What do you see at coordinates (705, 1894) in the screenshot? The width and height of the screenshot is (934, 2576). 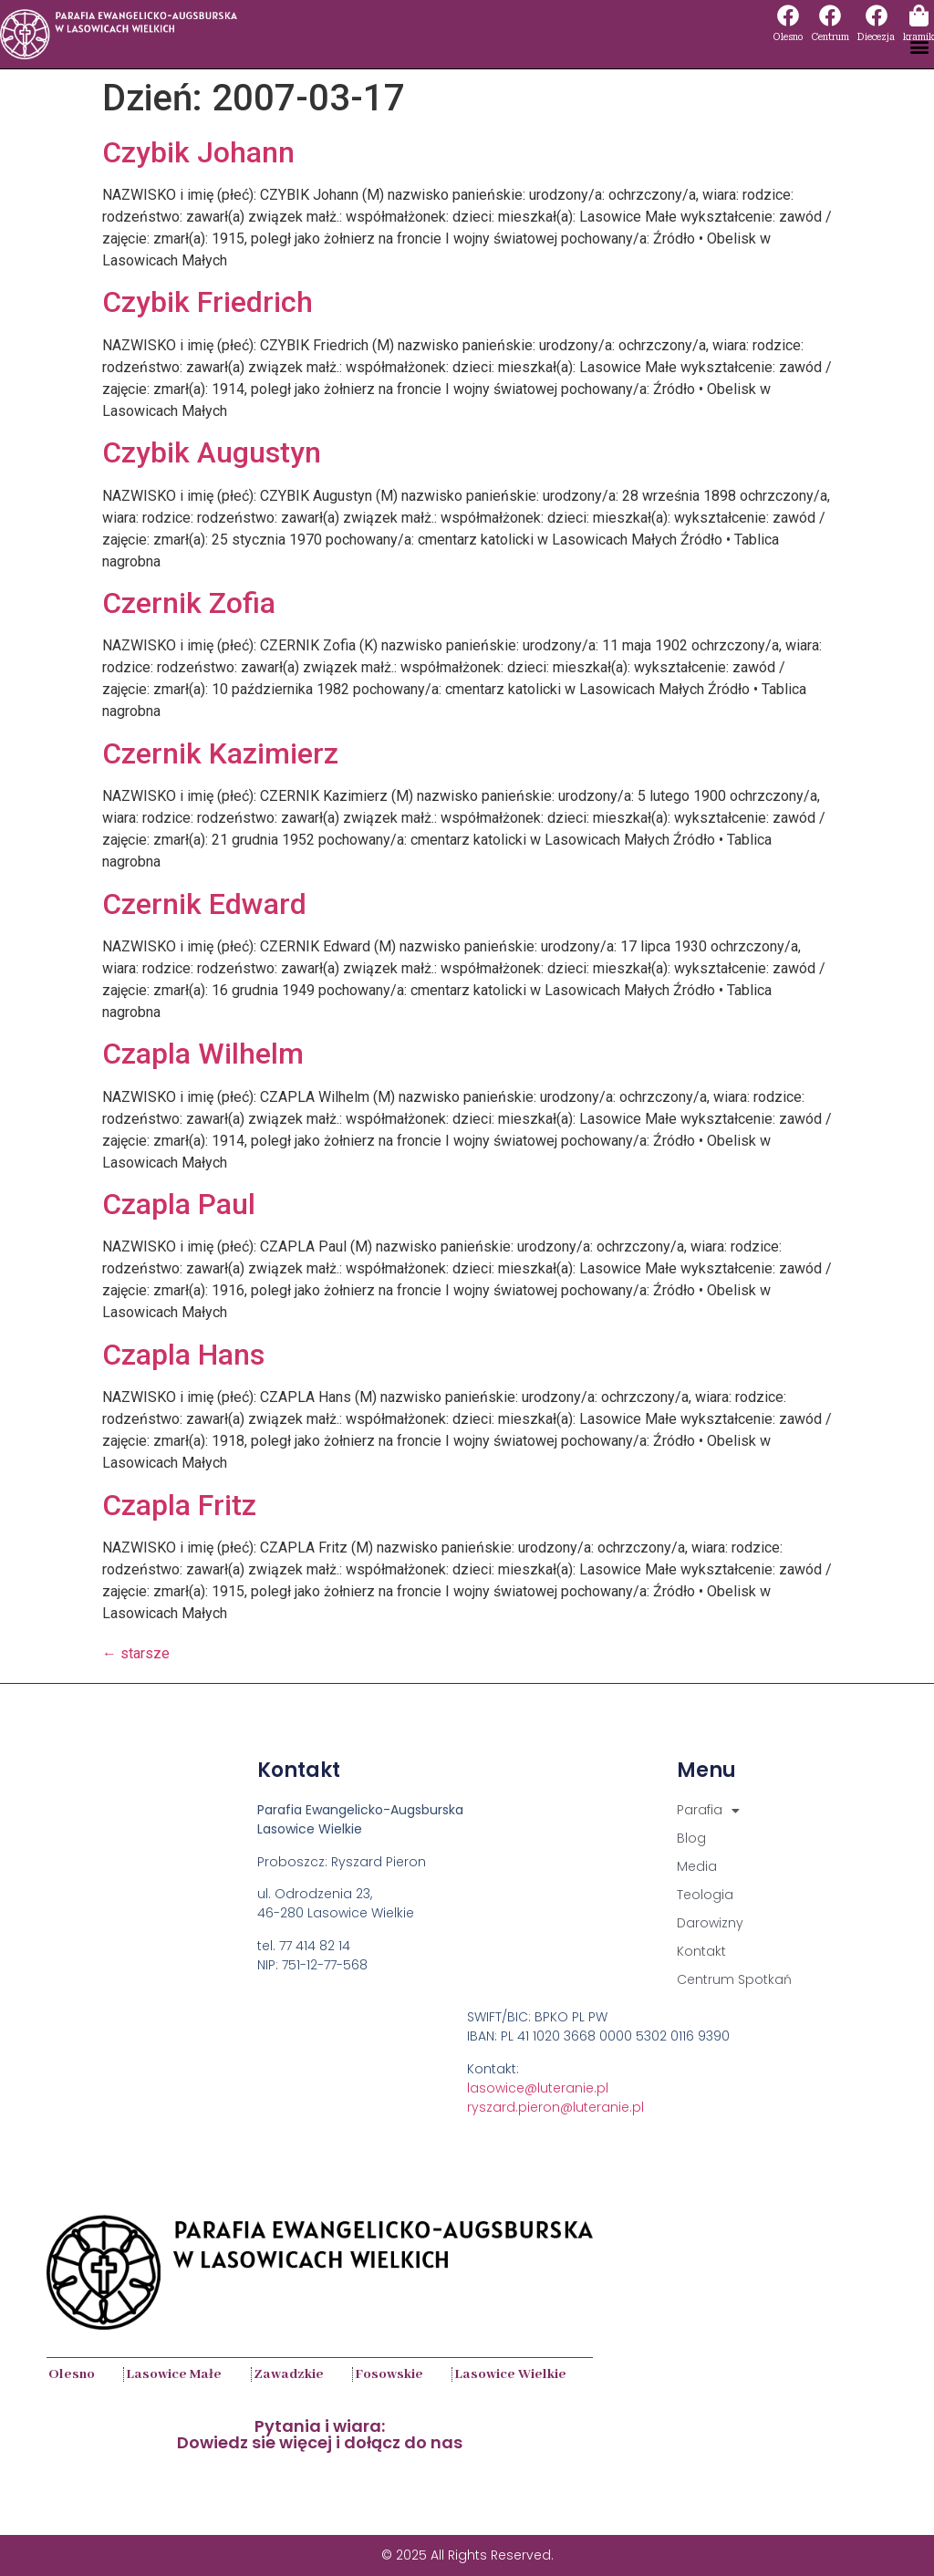 I see `Teologia` at bounding box center [705, 1894].